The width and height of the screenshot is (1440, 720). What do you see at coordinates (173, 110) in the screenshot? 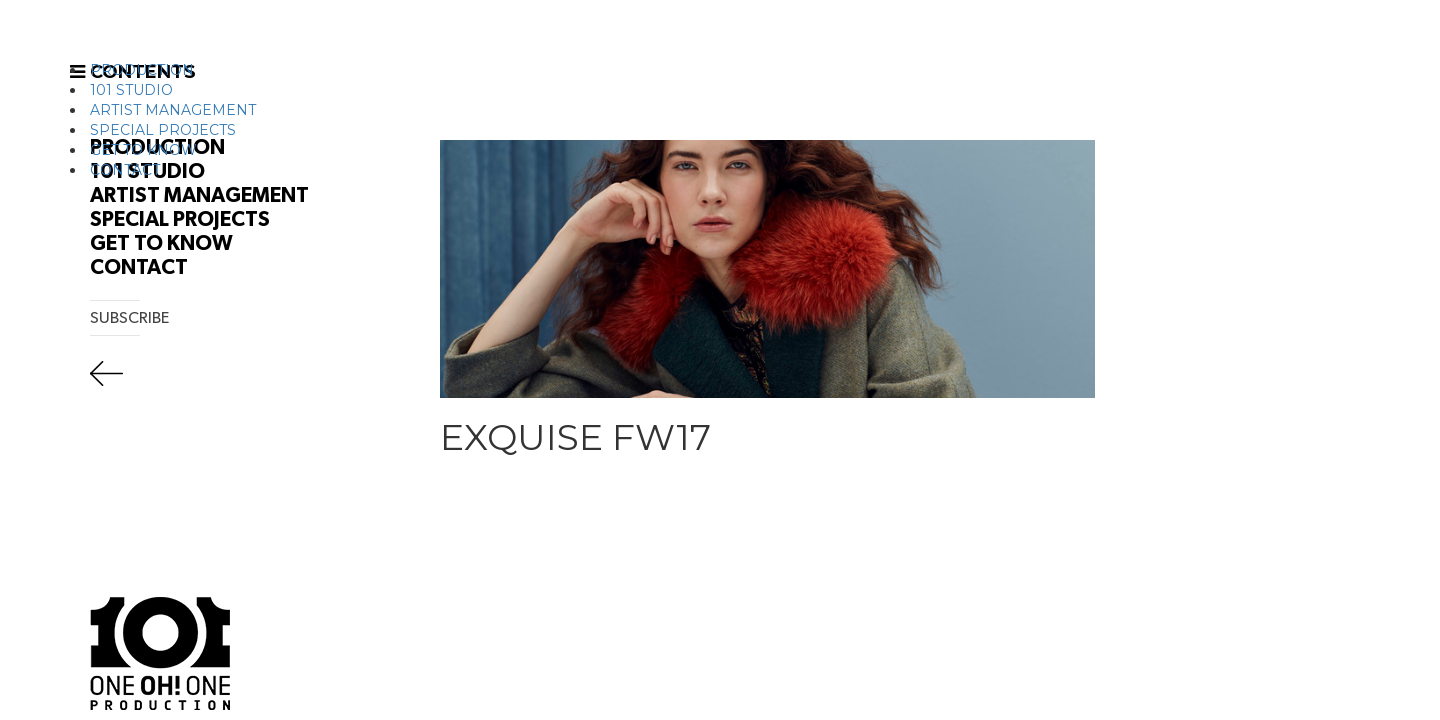
I see `ARTIST MANAGEMENT` at bounding box center [173, 110].